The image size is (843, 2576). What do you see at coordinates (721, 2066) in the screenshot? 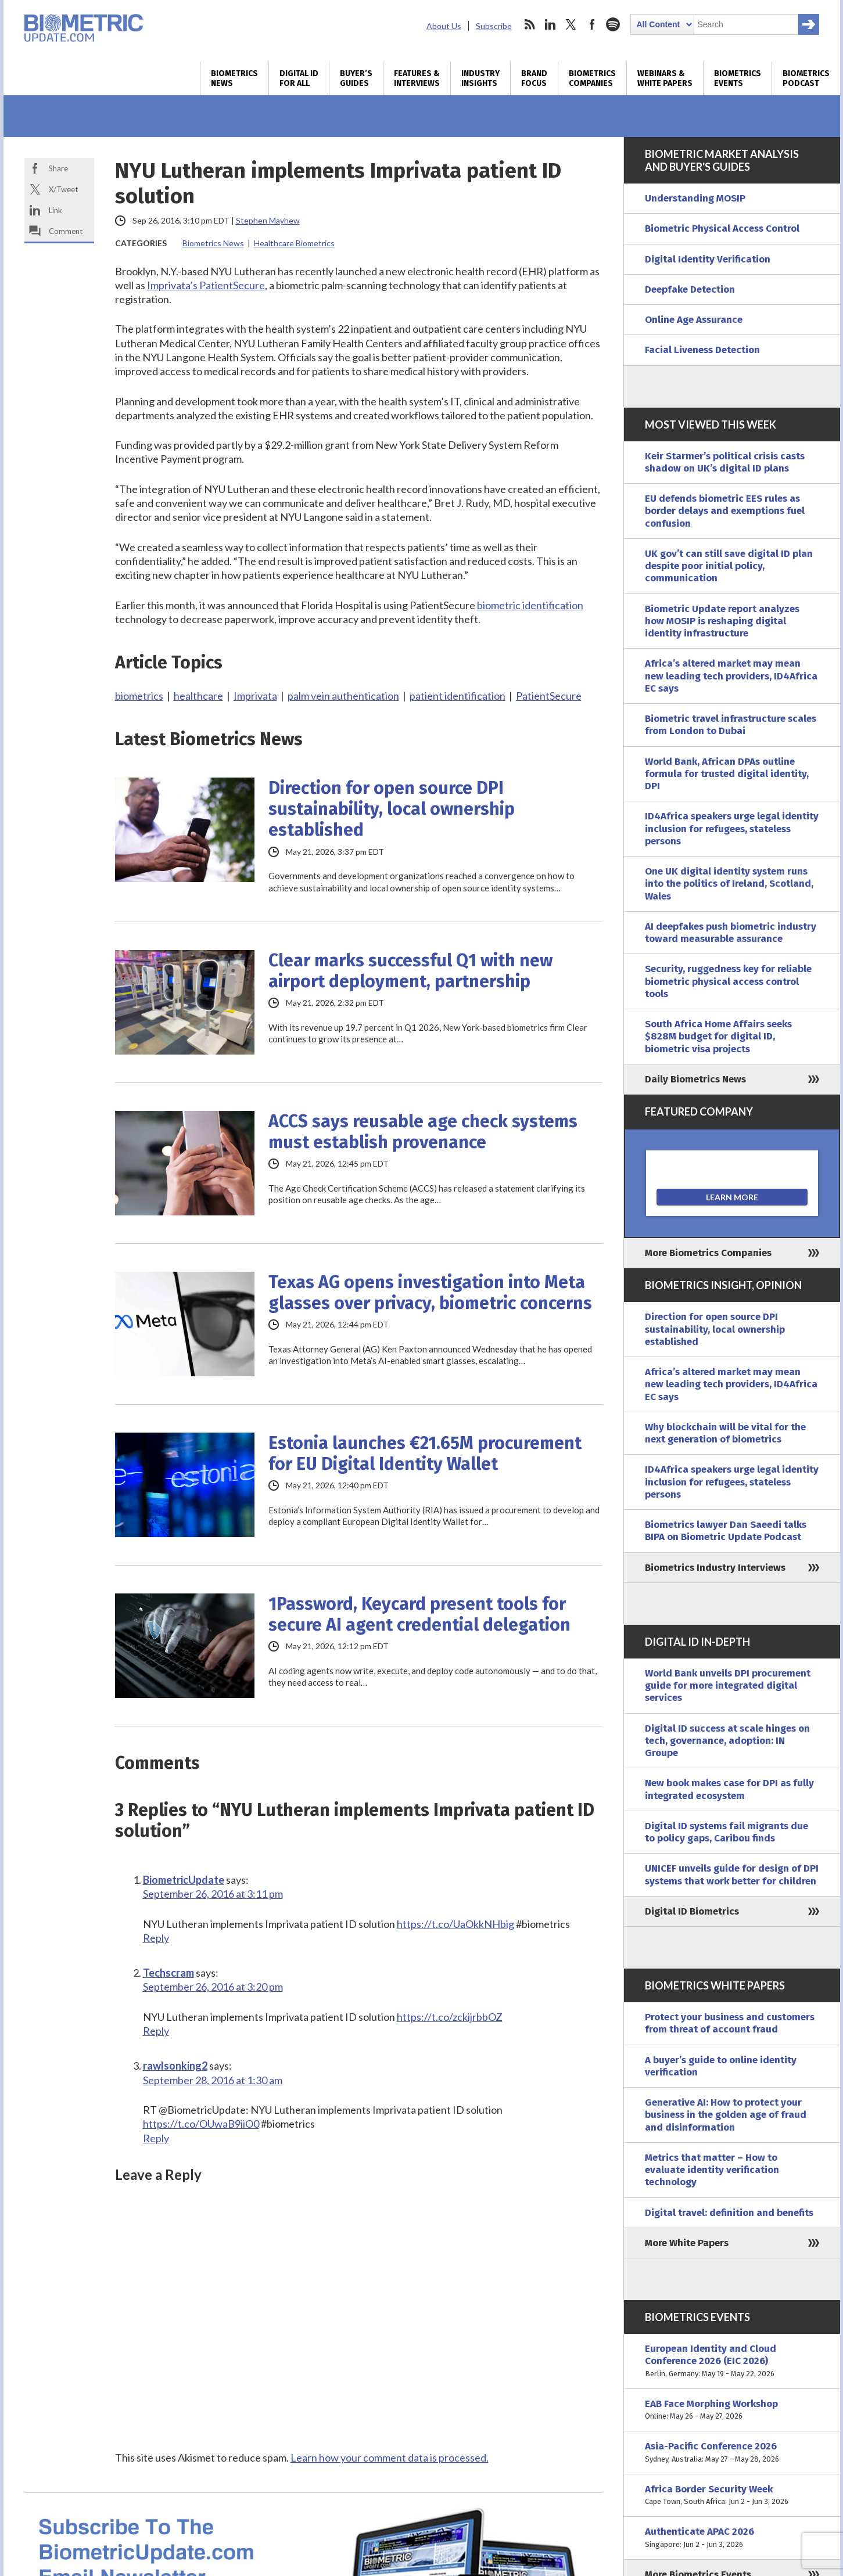
I see `A buyer’s guide to online identity verification` at bounding box center [721, 2066].